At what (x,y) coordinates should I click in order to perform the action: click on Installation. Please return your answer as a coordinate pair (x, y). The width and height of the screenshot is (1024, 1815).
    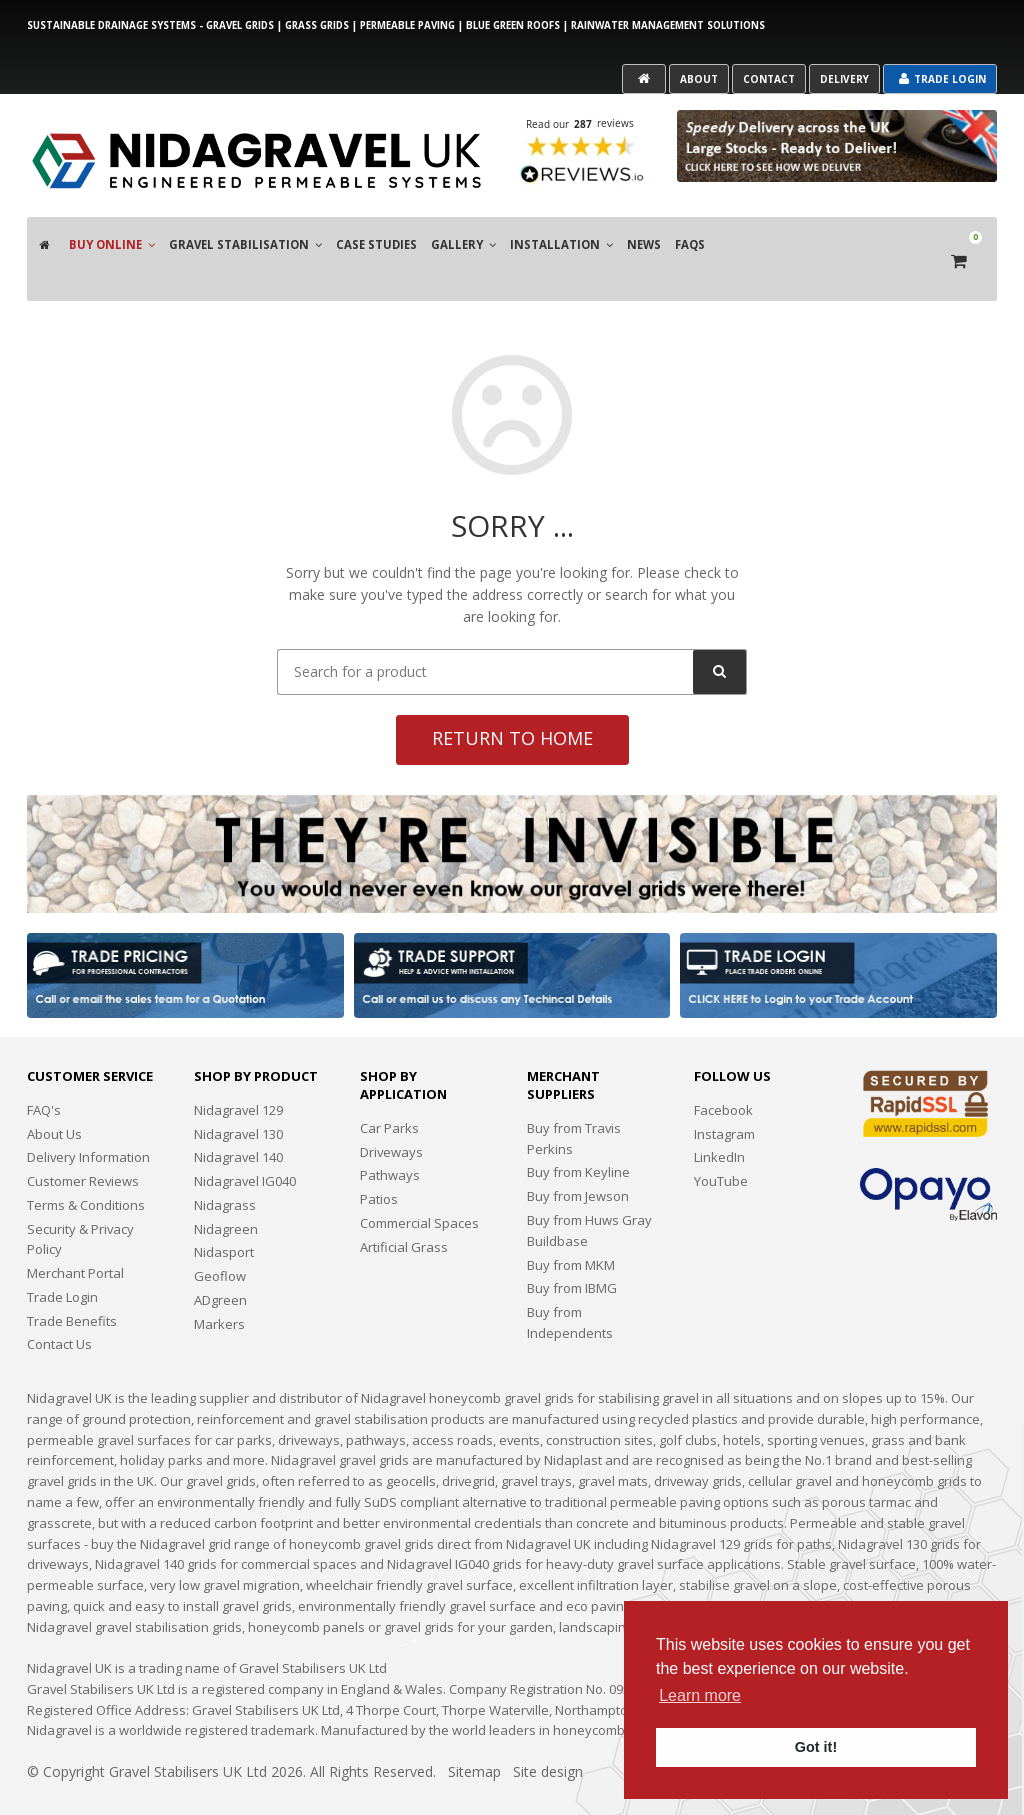
    Looking at the image, I should click on (561, 234).